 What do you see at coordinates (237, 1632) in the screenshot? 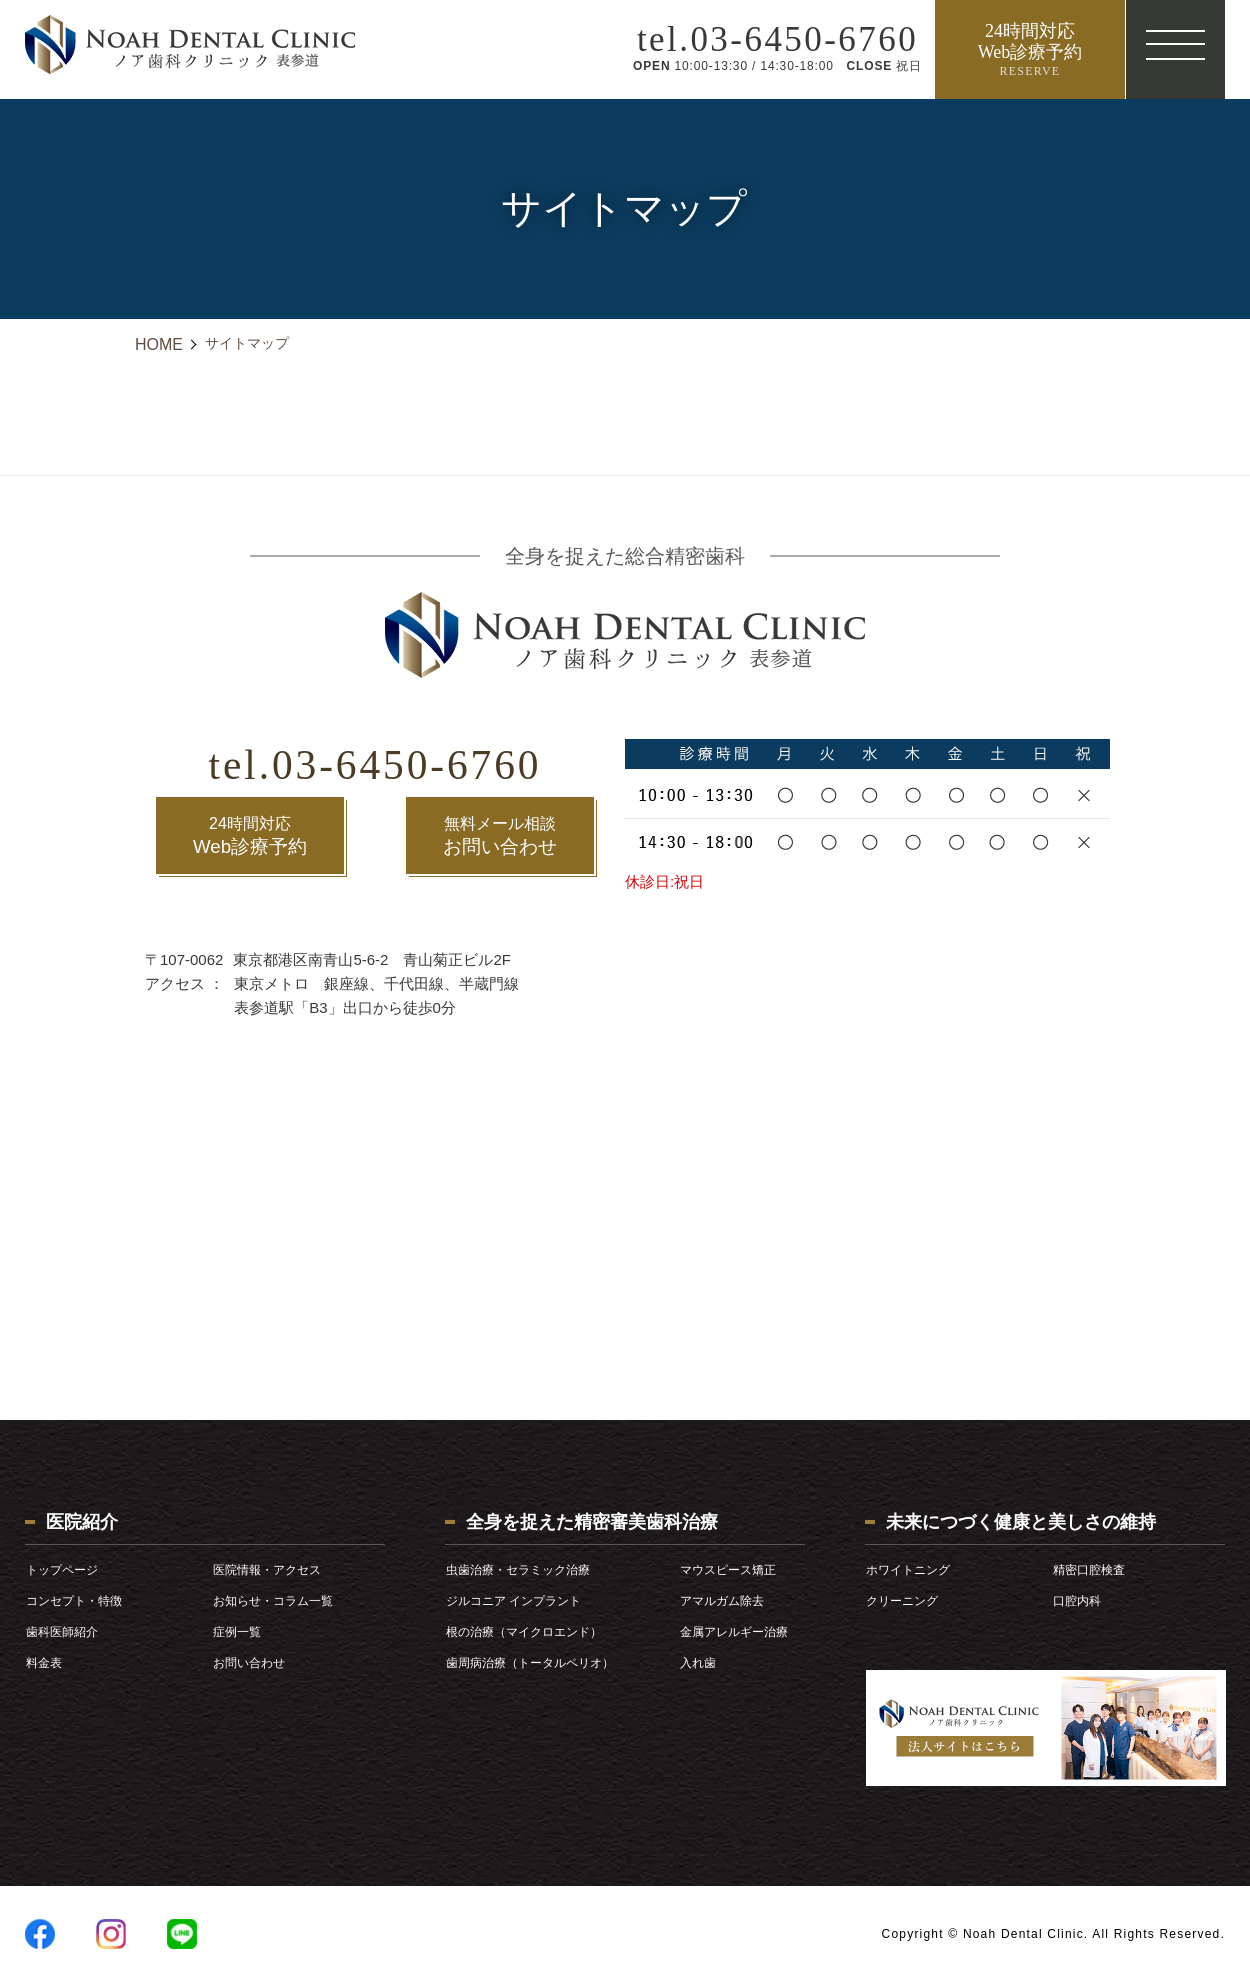
I see `症例一覧` at bounding box center [237, 1632].